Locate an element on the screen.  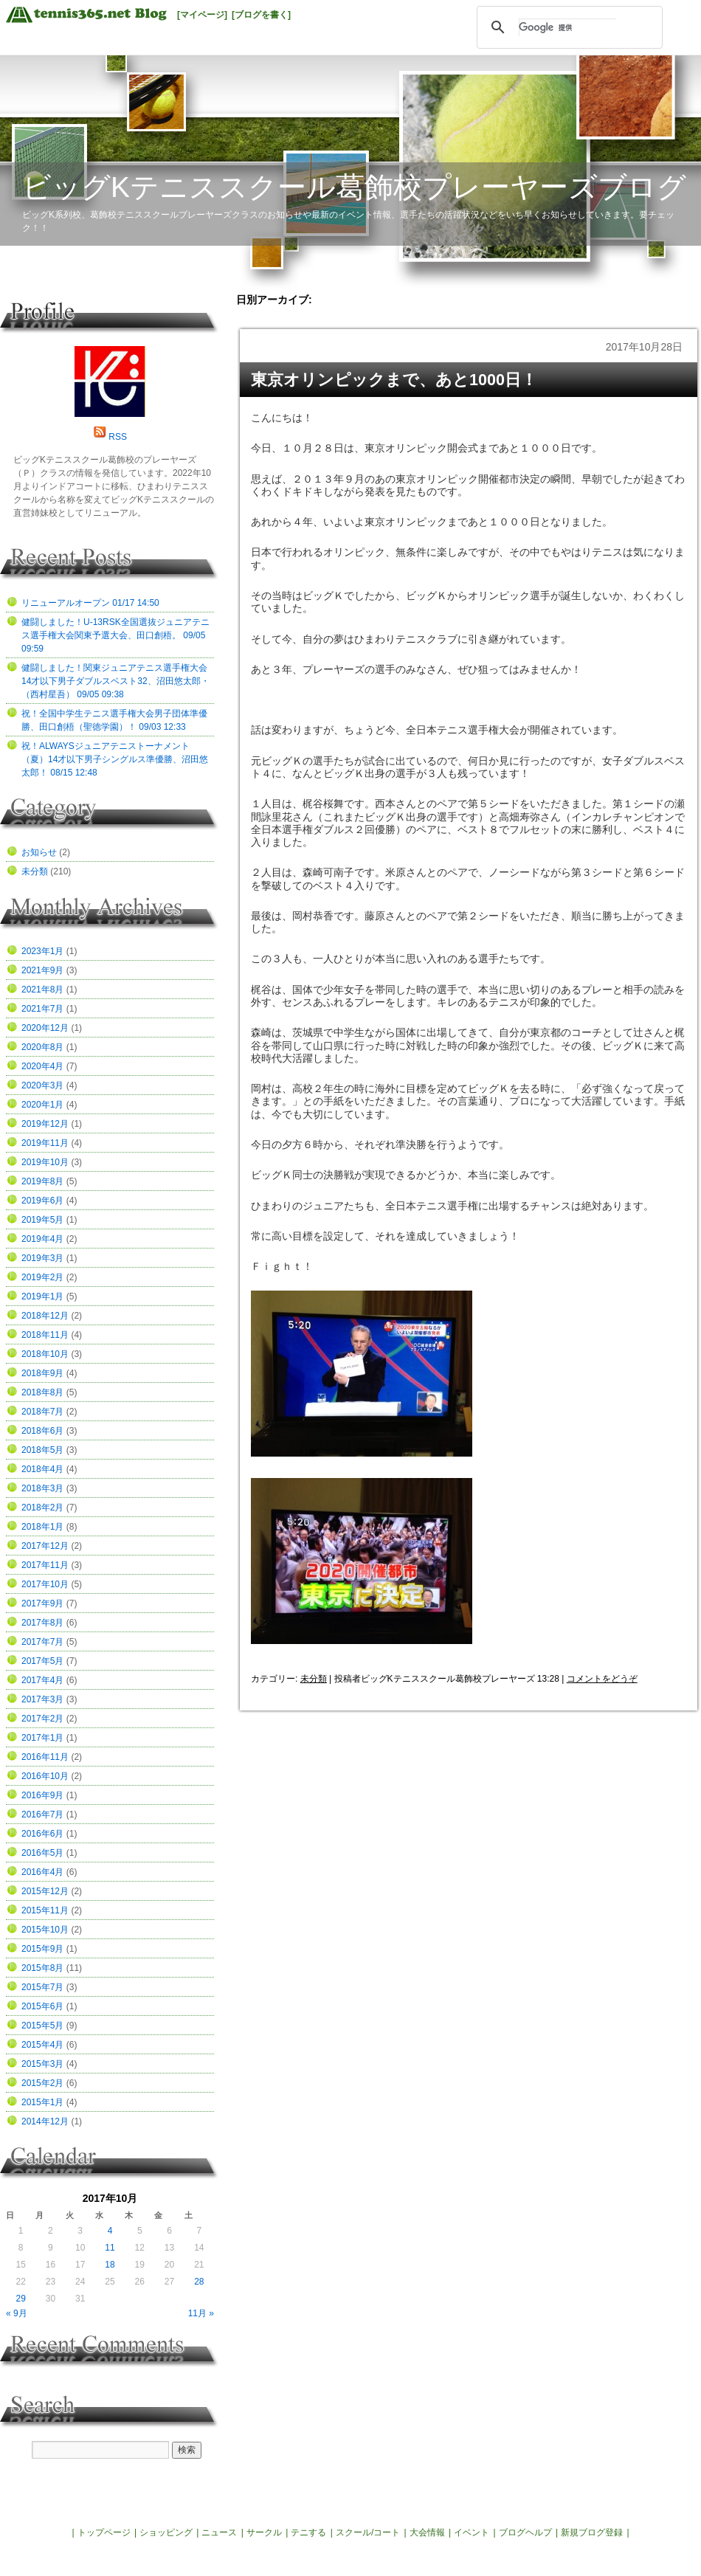
2021年8月 is located at coordinates (42, 989).